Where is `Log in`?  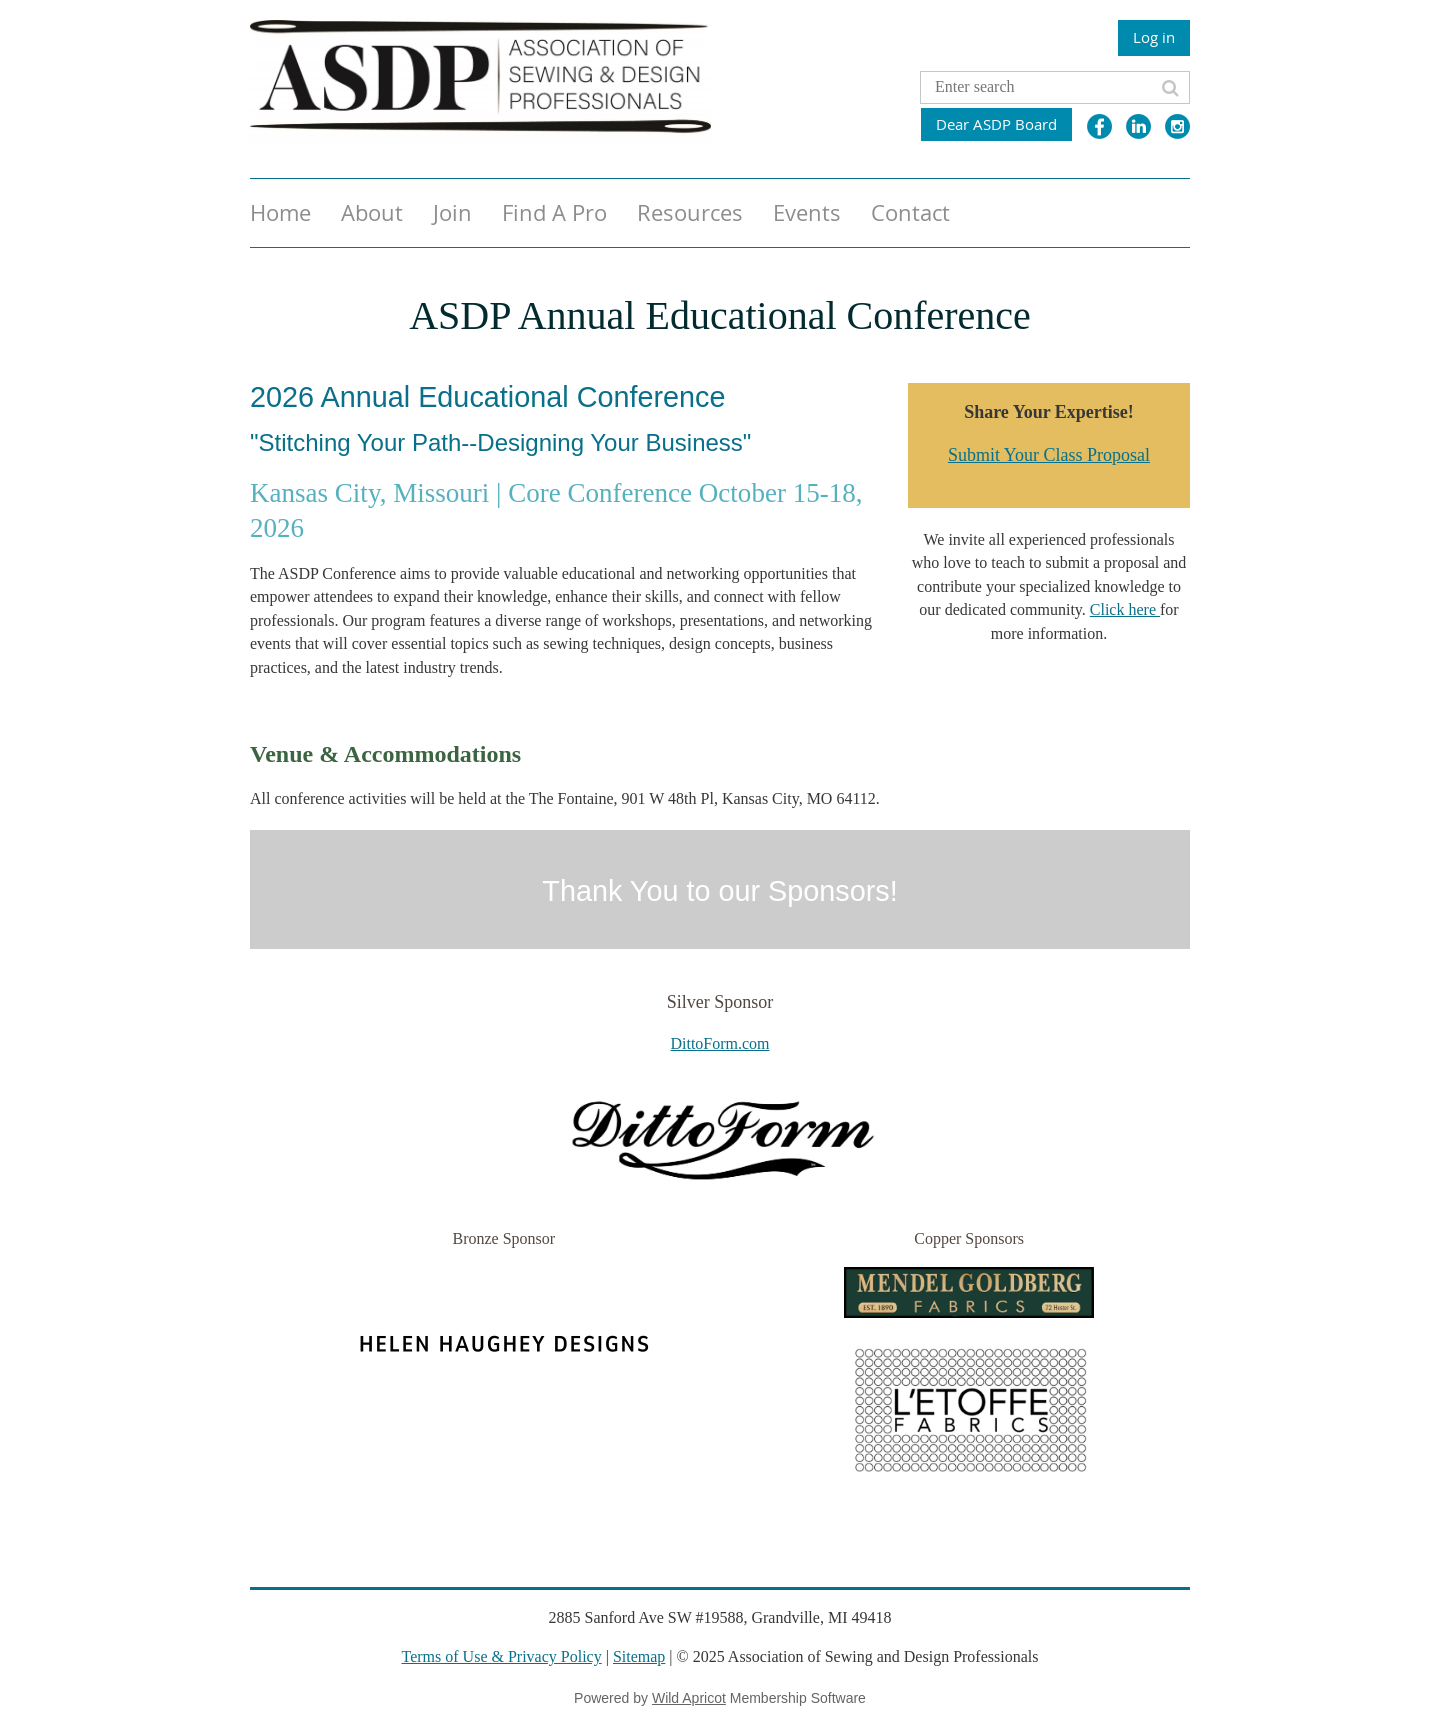
Log in is located at coordinates (1154, 37).